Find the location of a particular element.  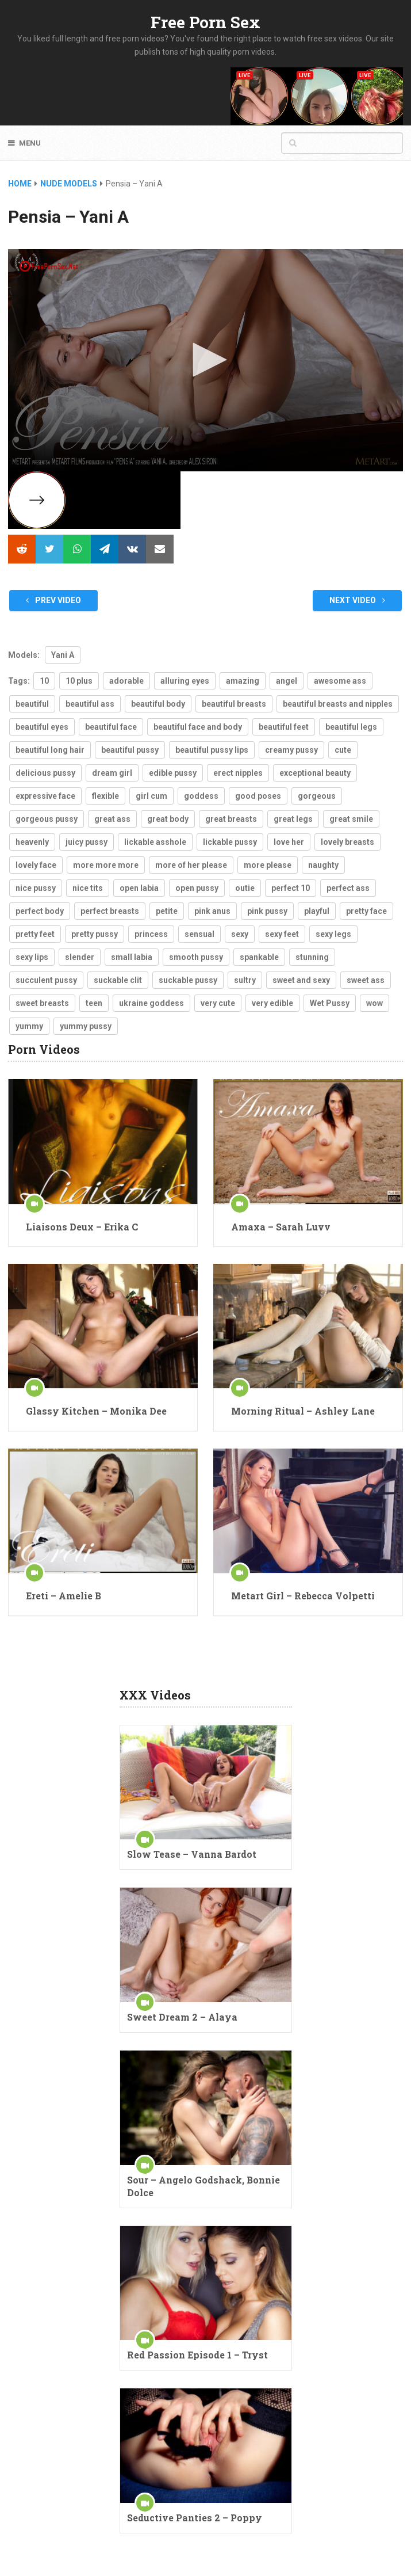

sexy legs is located at coordinates (333, 934).